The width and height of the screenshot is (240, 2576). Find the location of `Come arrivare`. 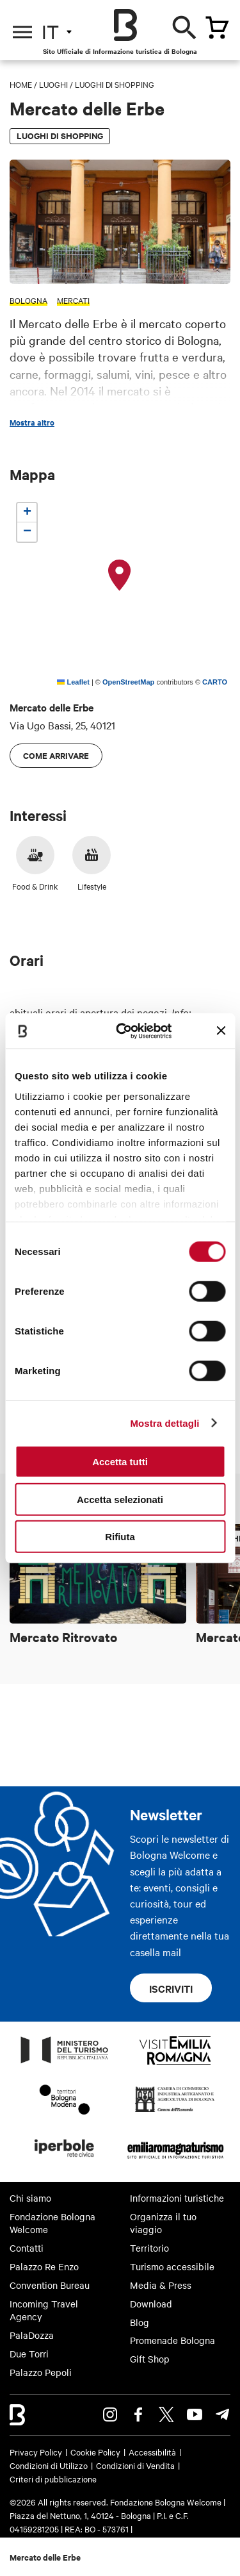

Come arrivare is located at coordinates (56, 755).